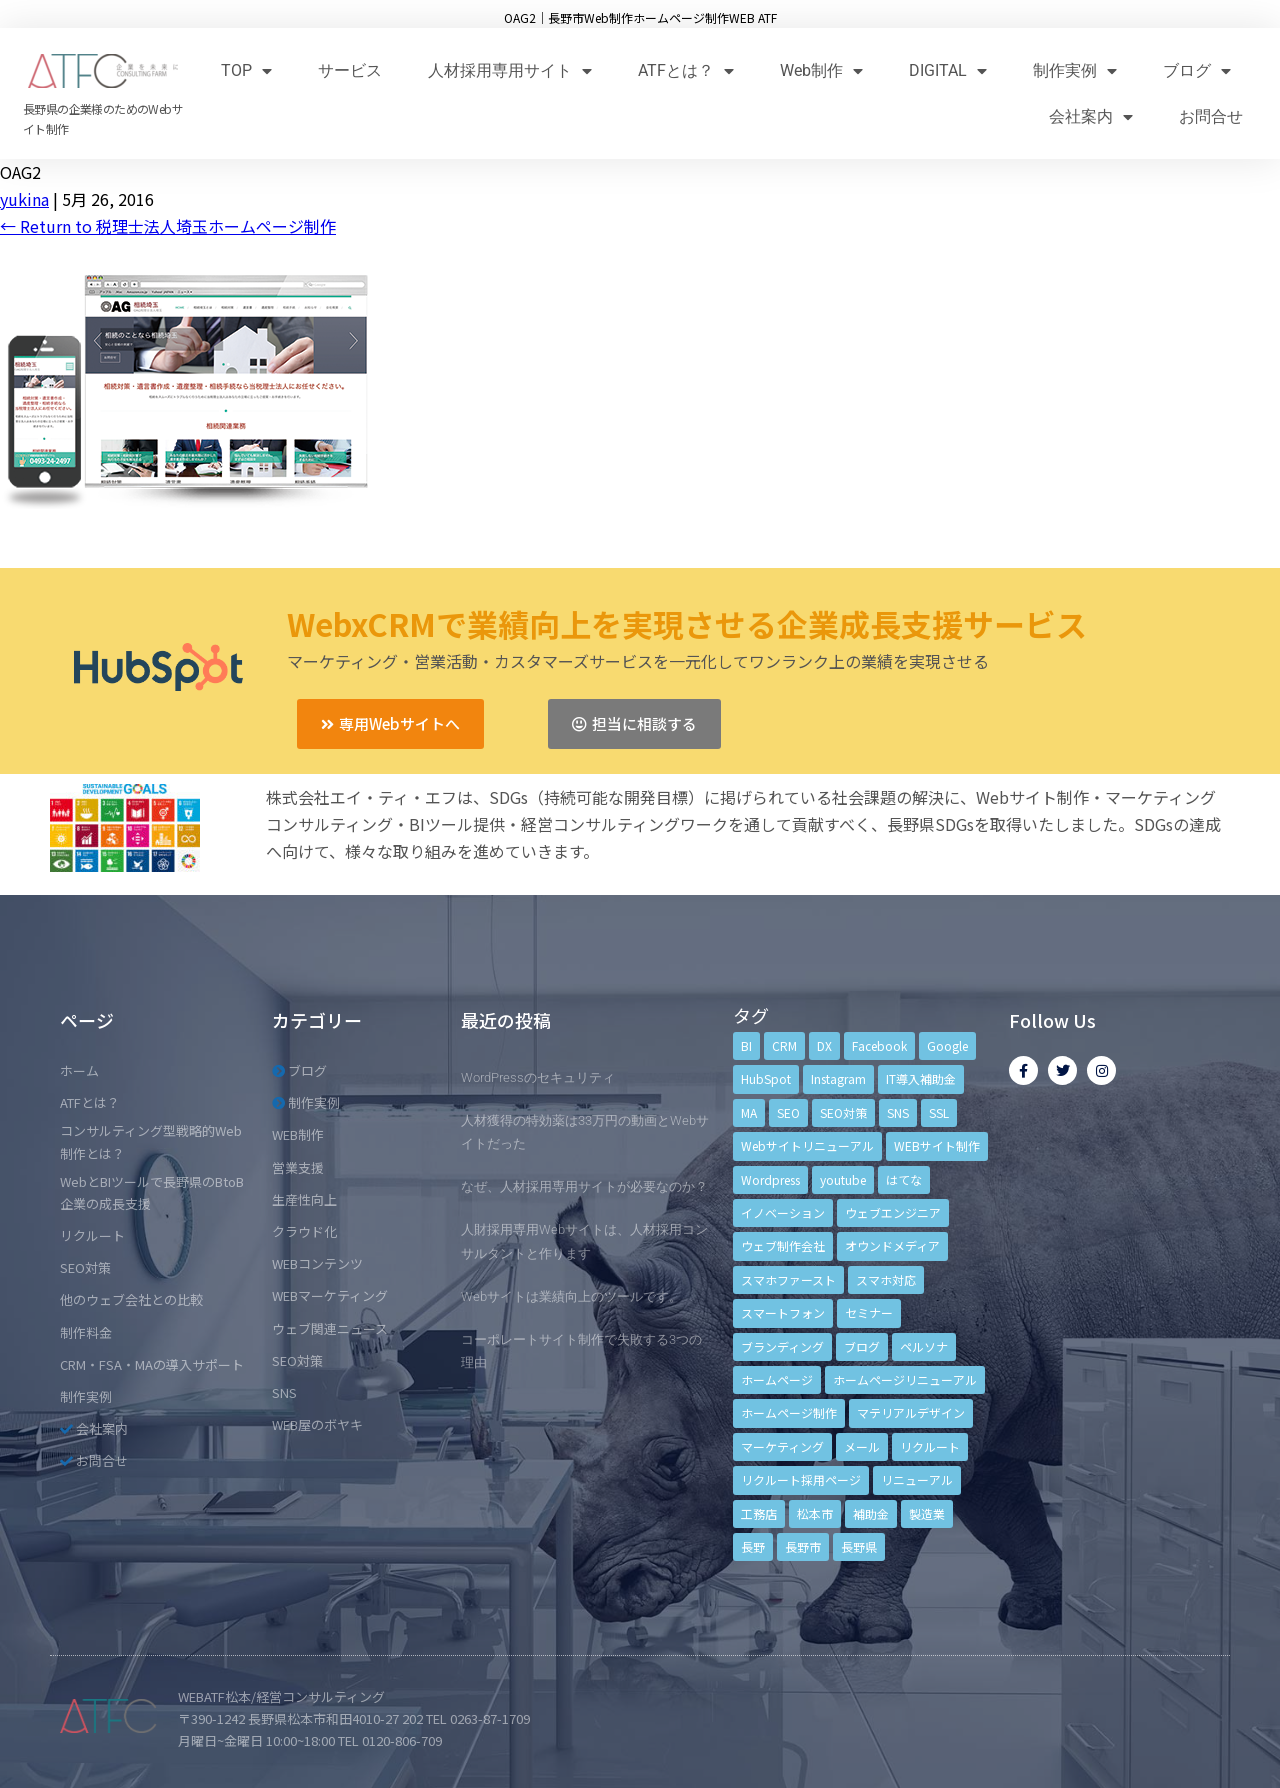 Image resolution: width=1280 pixels, height=1788 pixels. Describe the element at coordinates (1075, 70) in the screenshot. I see `制作実例` at that location.